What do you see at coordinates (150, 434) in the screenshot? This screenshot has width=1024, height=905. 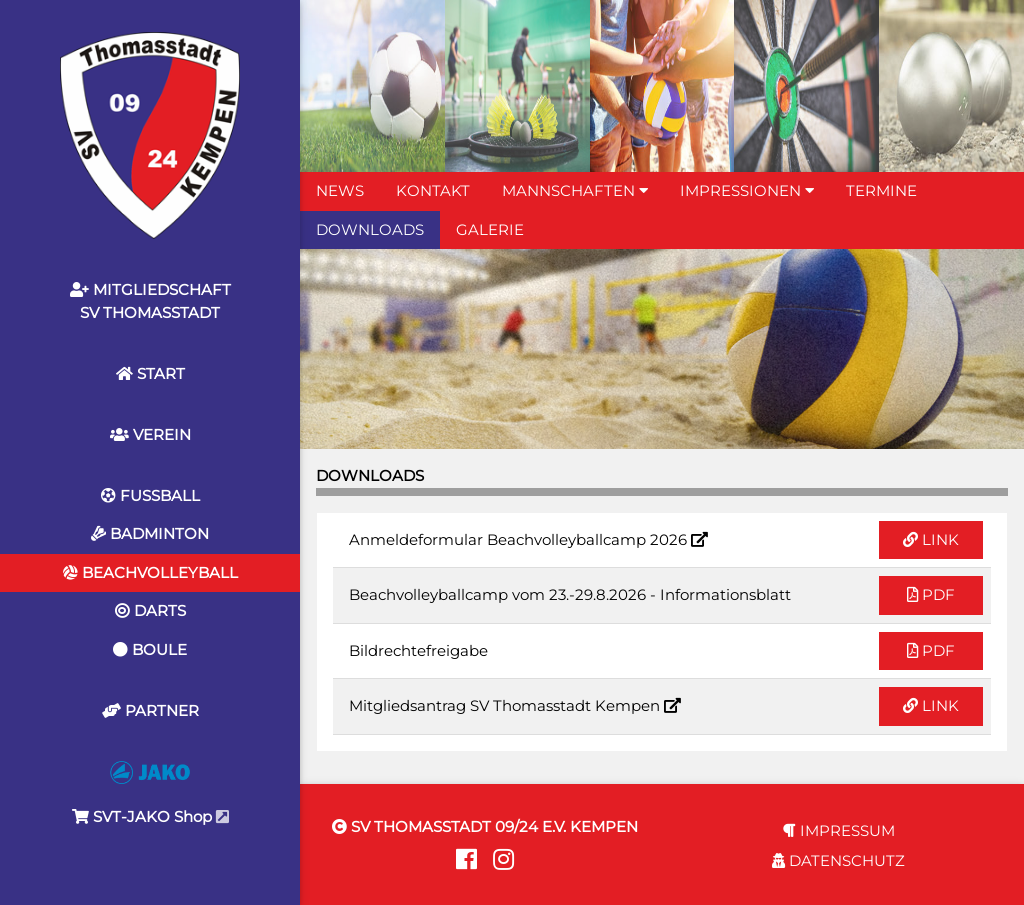 I see `VEREIN` at bounding box center [150, 434].